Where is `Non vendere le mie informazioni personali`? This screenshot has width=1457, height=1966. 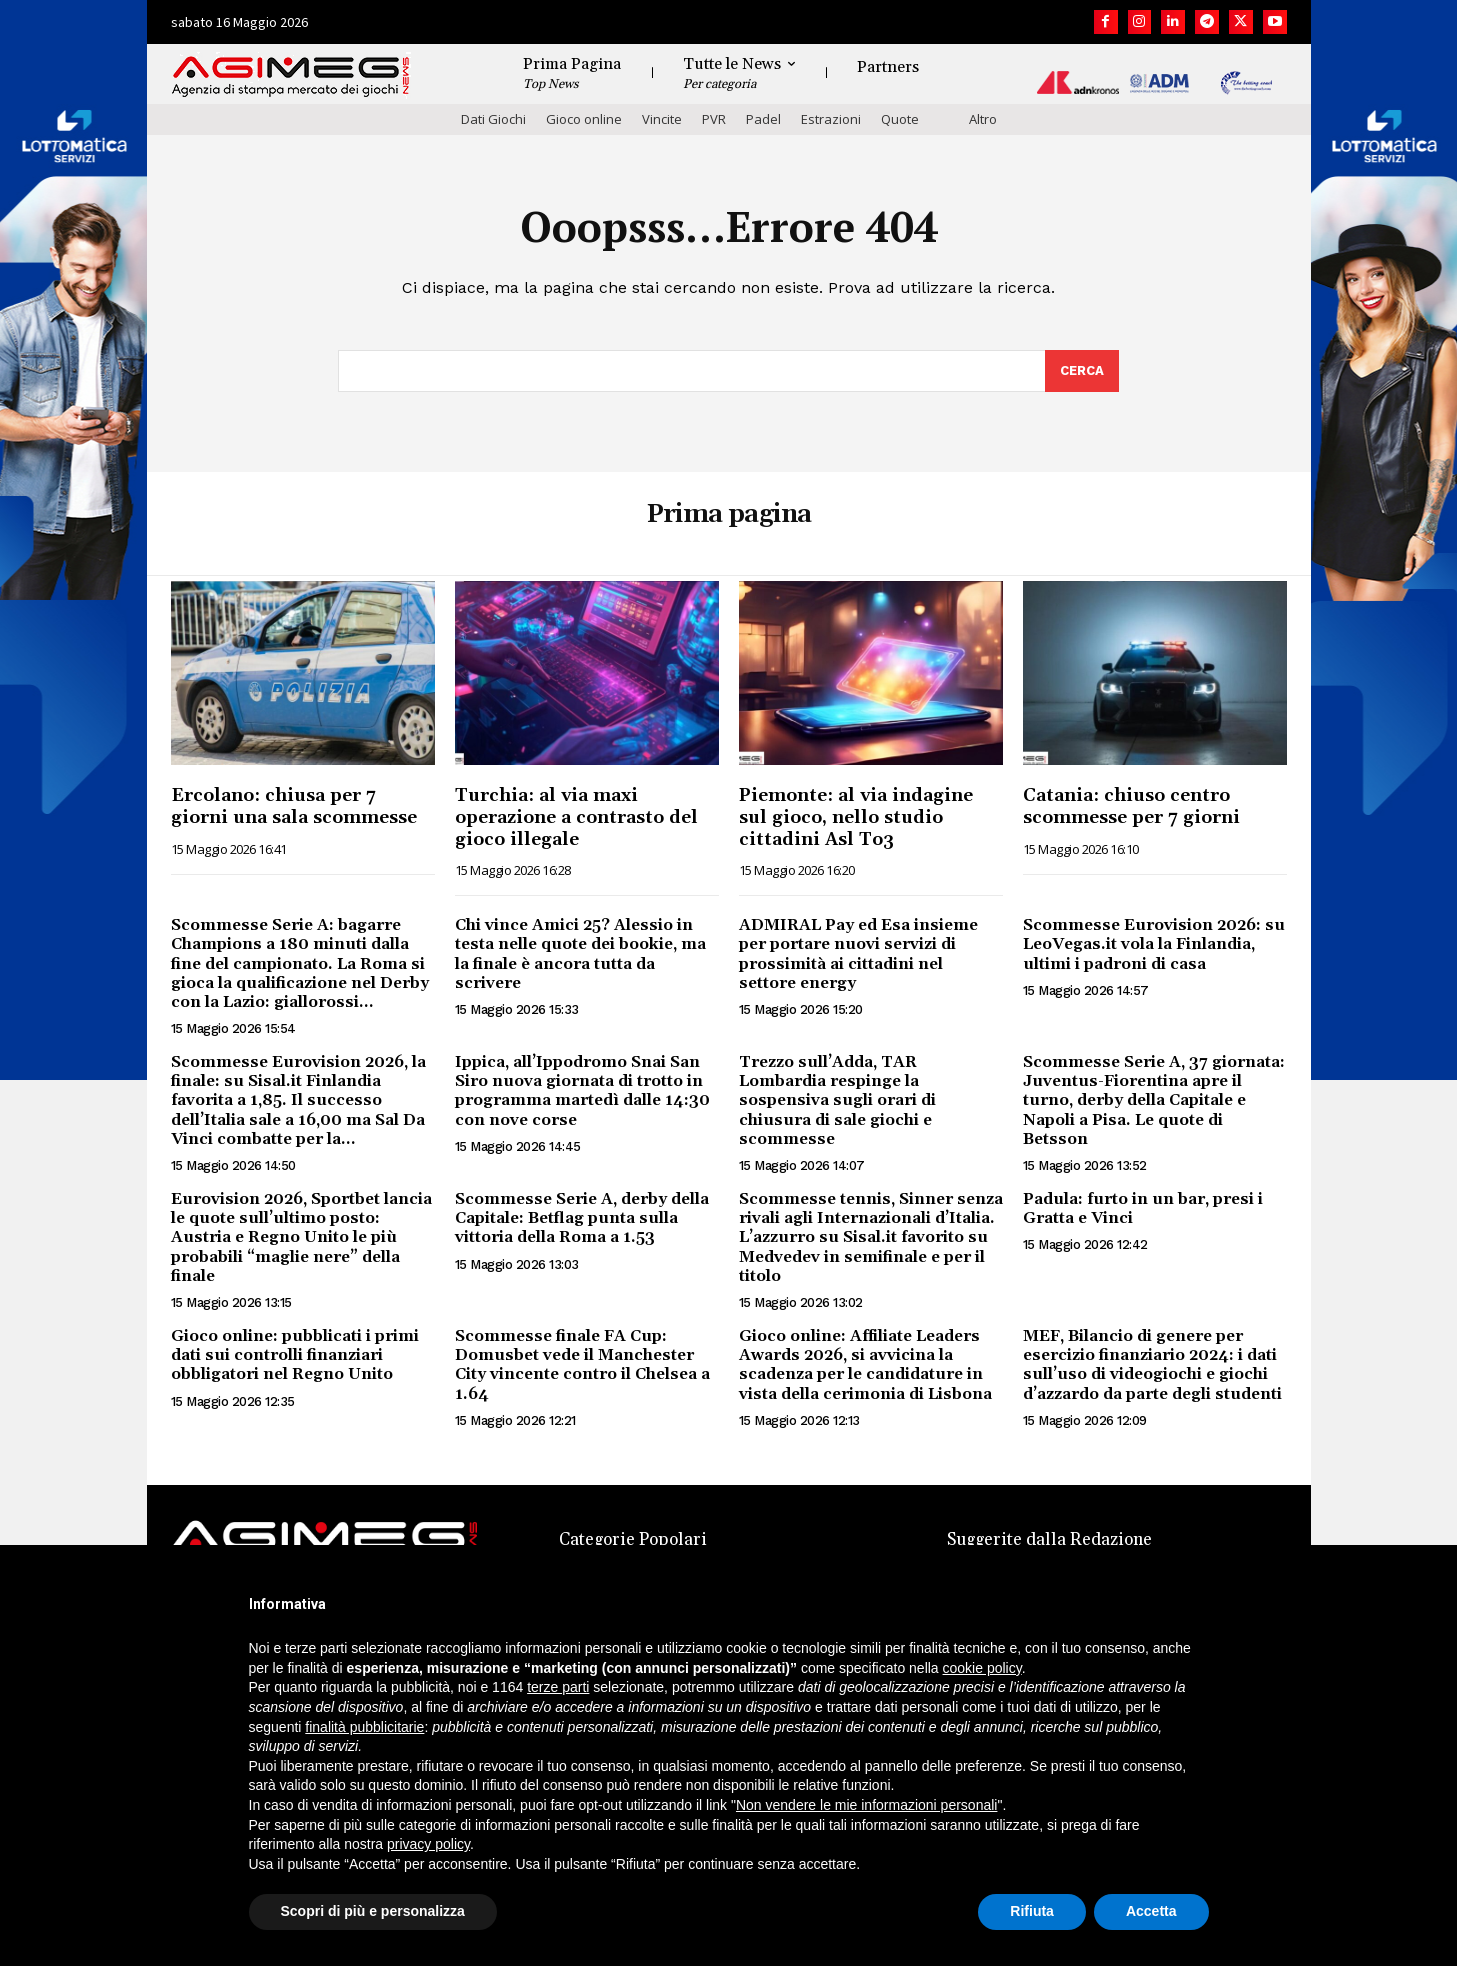
Non vendere le mie informazioni personali is located at coordinates (866, 1805).